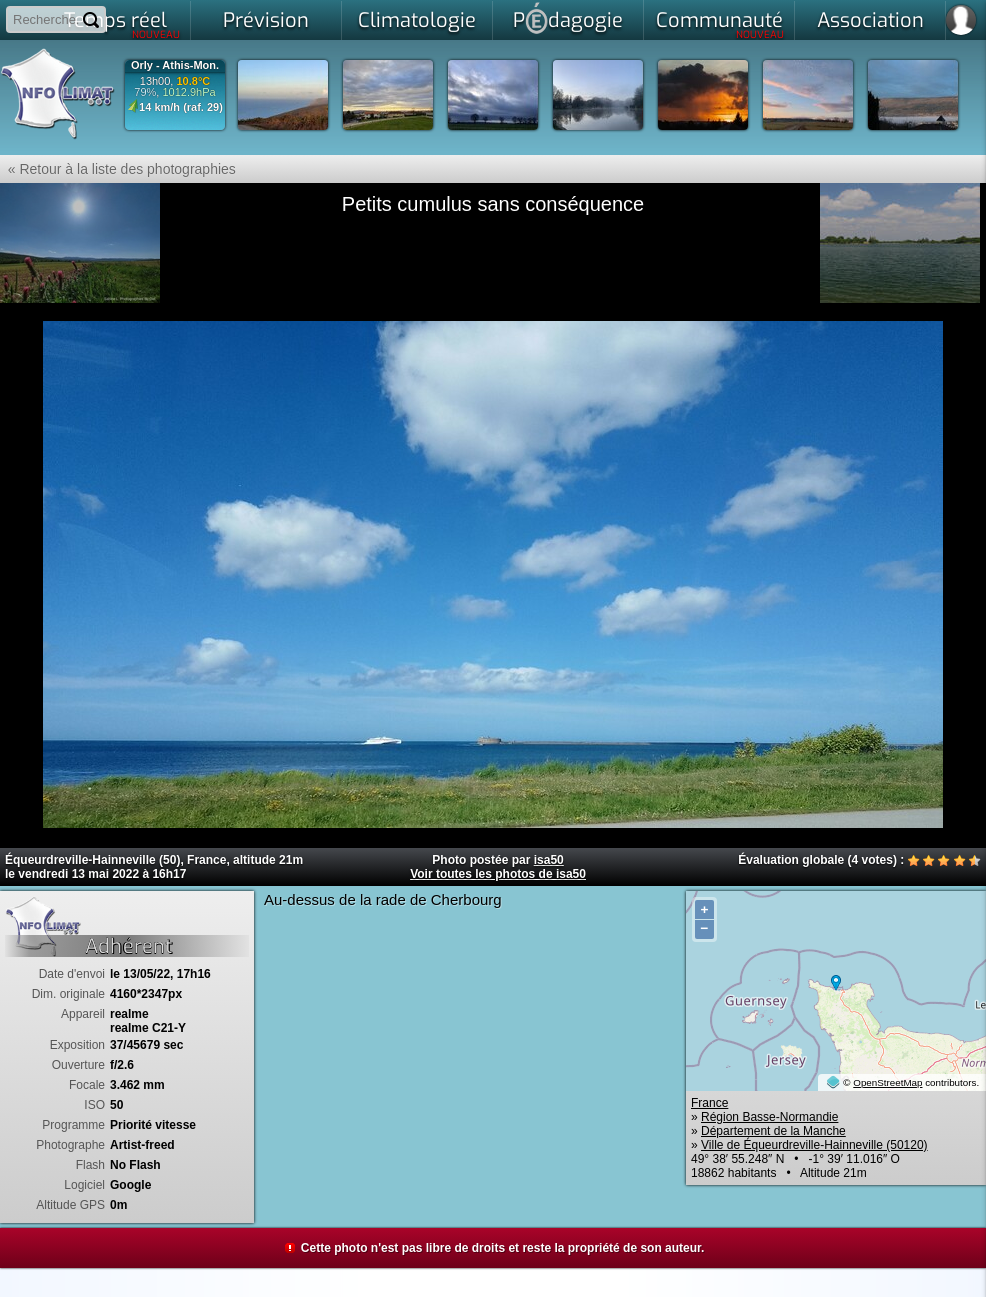  Describe the element at coordinates (887, 1082) in the screenshot. I see `OpenStreetMap` at that location.